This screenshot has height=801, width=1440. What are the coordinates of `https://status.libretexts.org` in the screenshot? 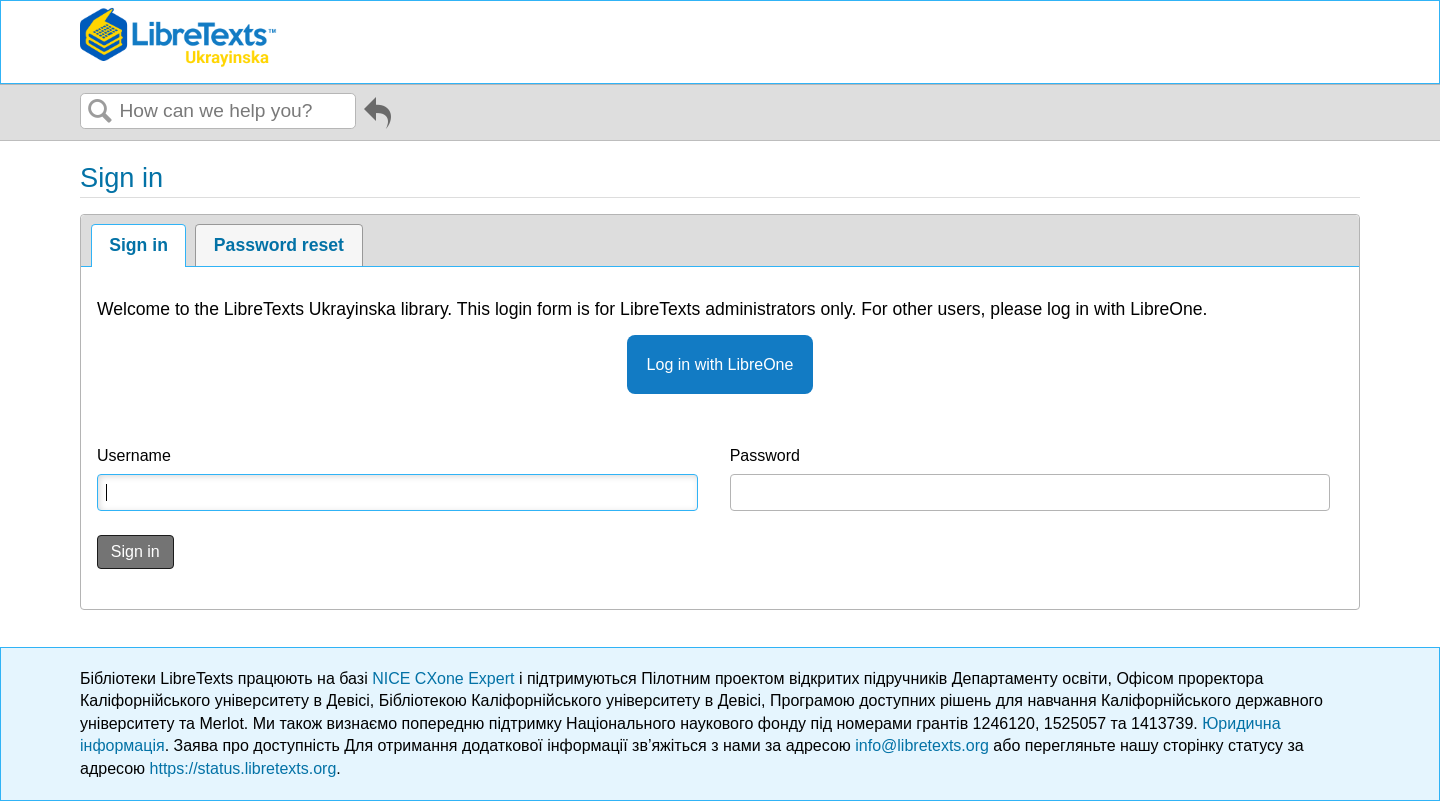 It's located at (243, 768).